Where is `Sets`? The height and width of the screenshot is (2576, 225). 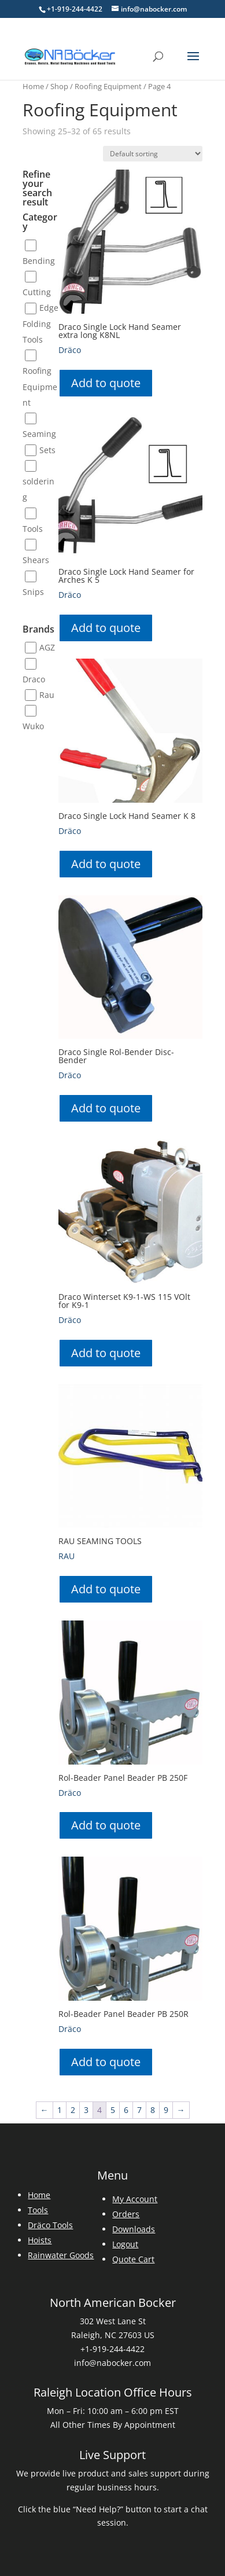
Sets is located at coordinates (47, 449).